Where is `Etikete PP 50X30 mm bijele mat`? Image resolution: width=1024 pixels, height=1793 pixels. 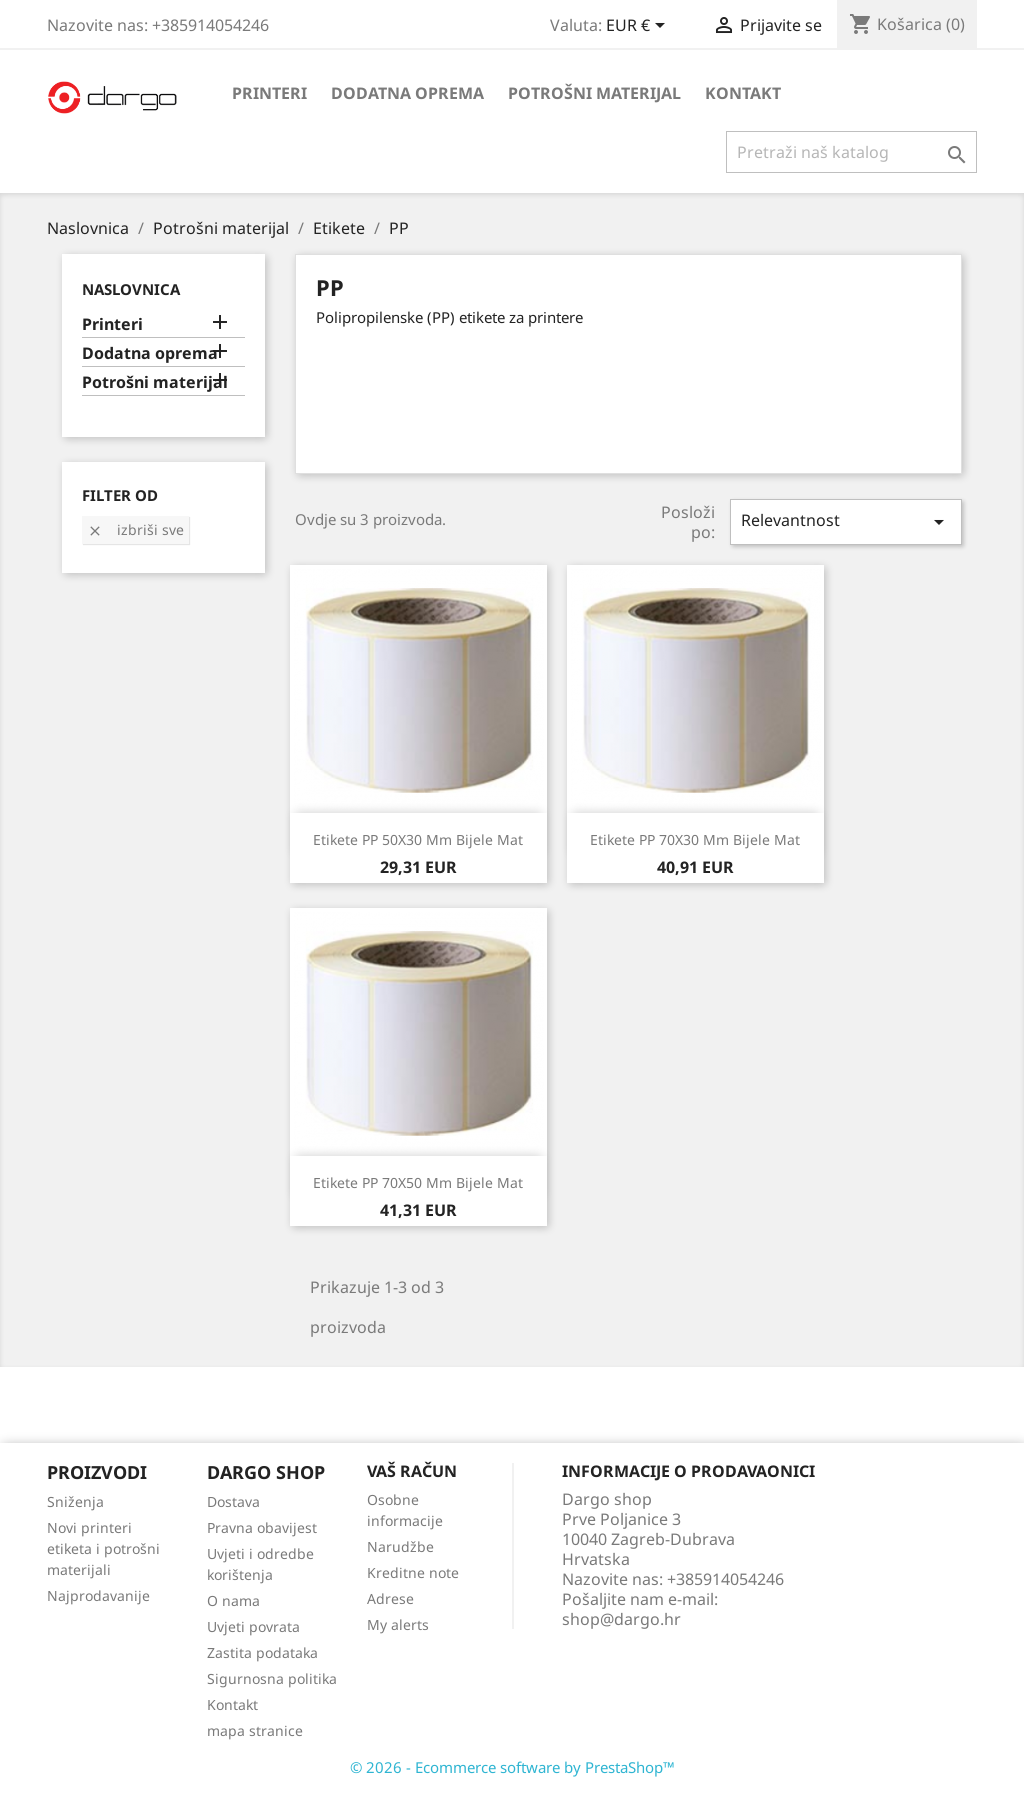
Etikete PP 50X30 mm bijele mat is located at coordinates (418, 839).